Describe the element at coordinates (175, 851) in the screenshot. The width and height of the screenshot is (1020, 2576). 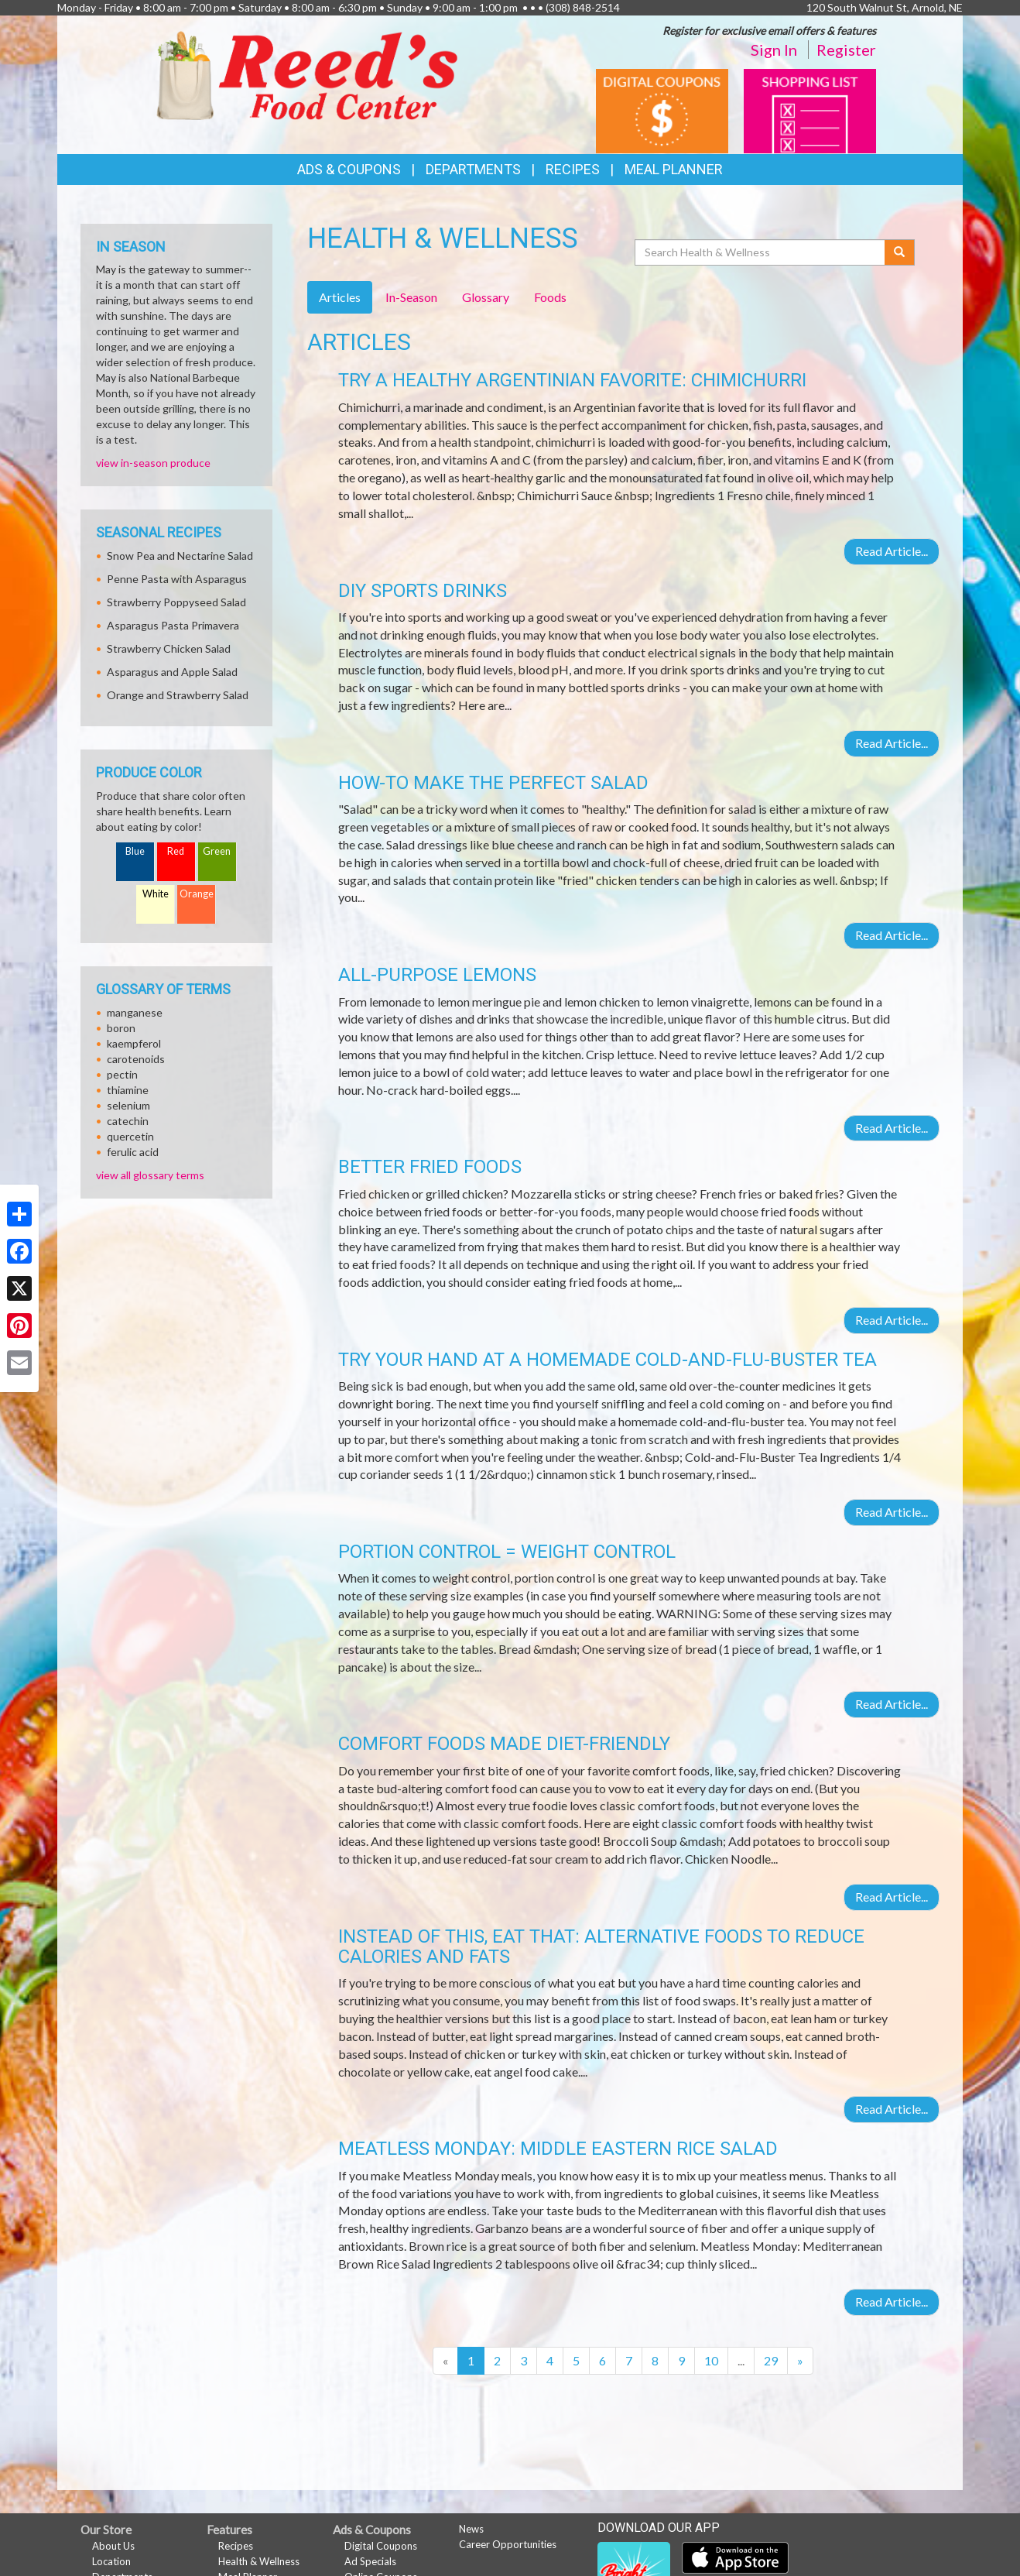
I see `Red` at that location.